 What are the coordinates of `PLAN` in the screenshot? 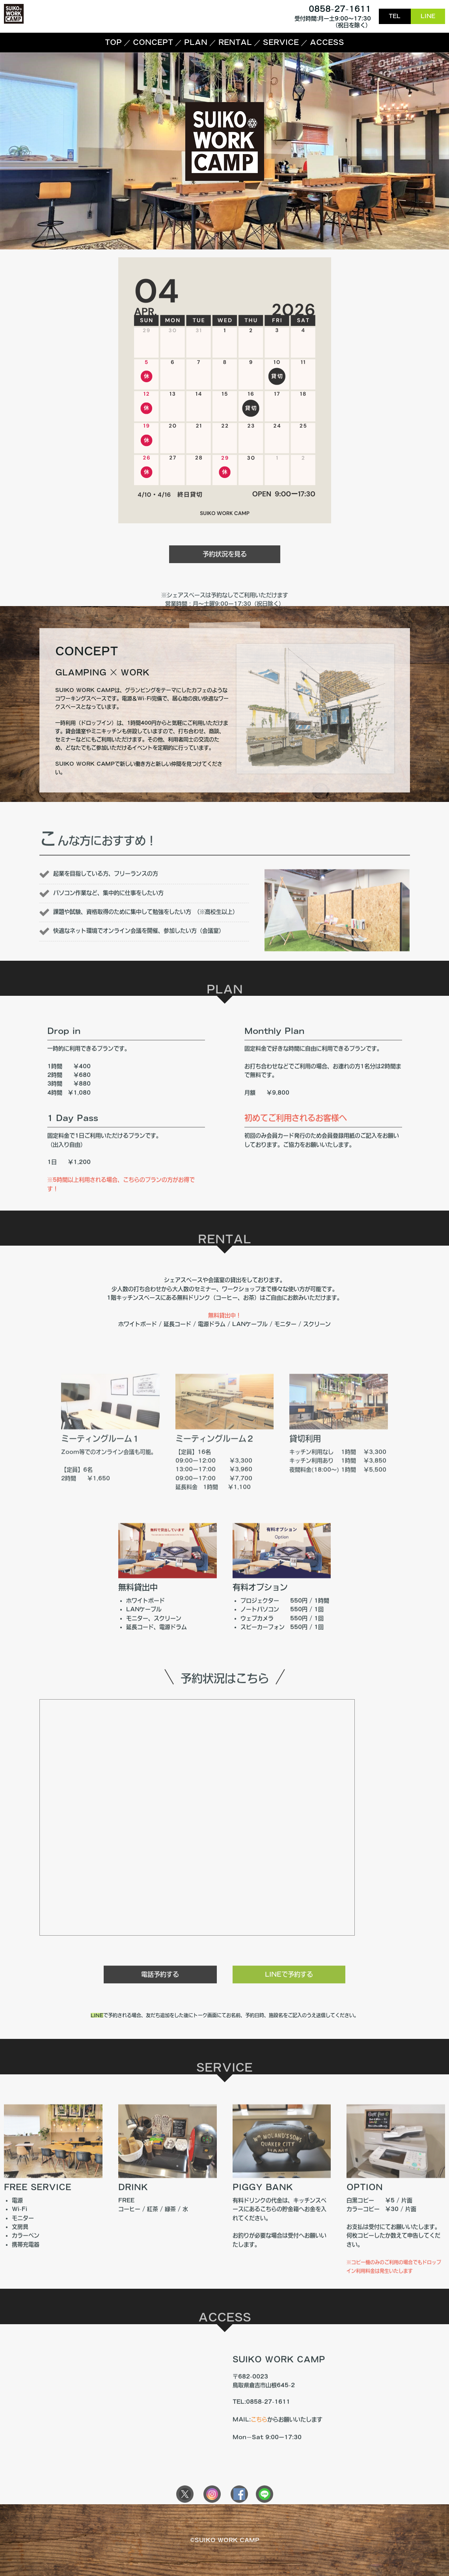 It's located at (195, 42).